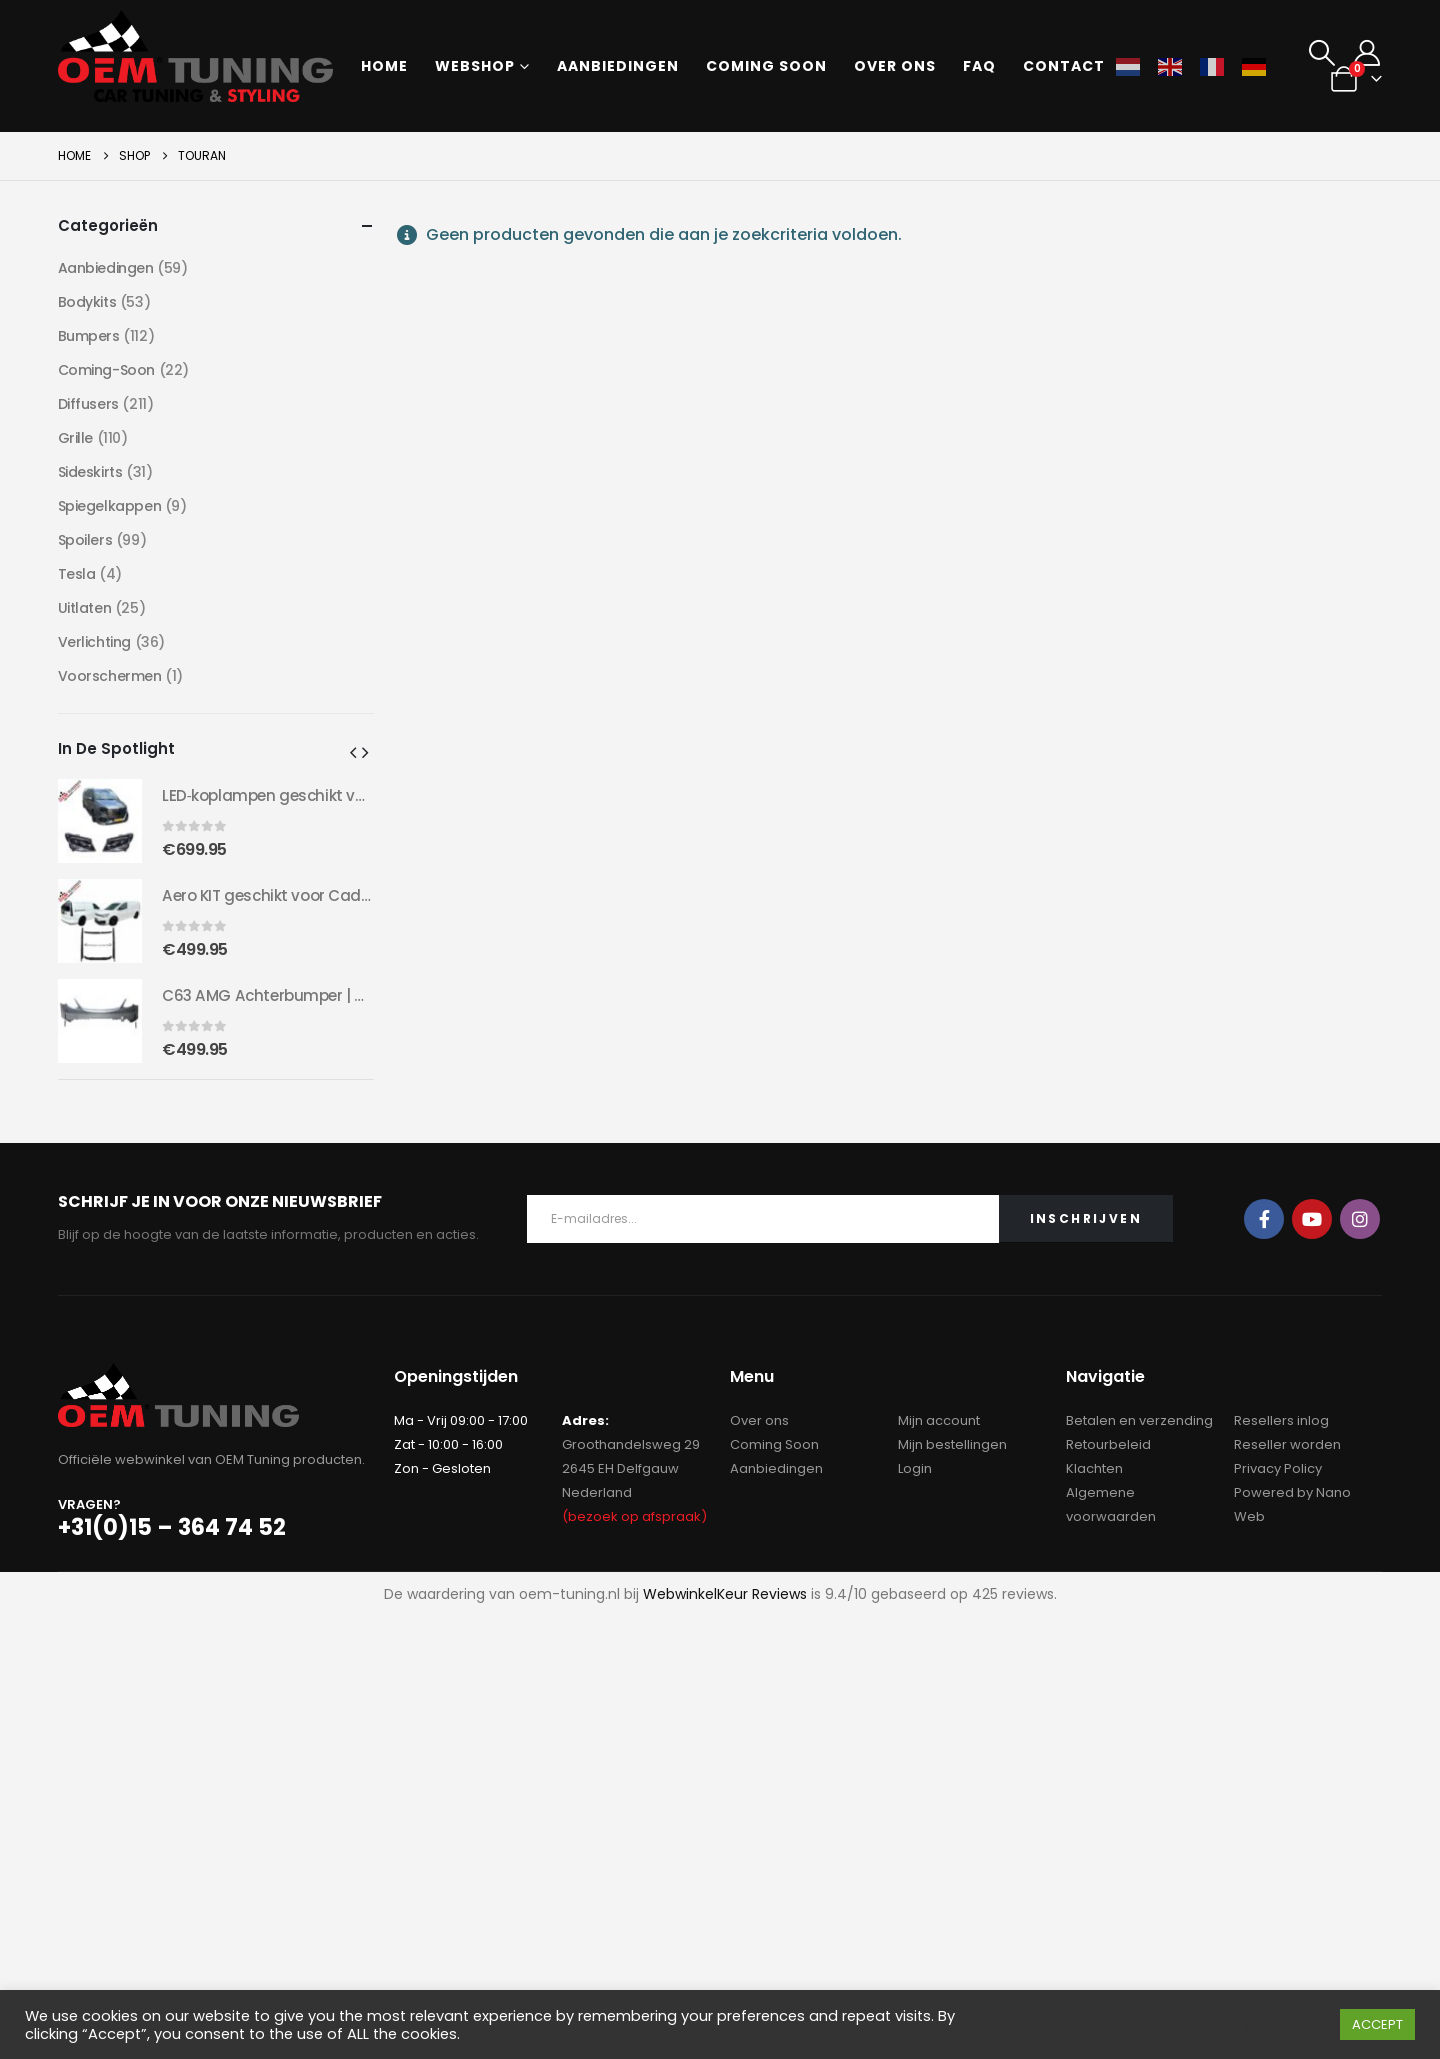  What do you see at coordinates (87, 302) in the screenshot?
I see `Bodykits` at bounding box center [87, 302].